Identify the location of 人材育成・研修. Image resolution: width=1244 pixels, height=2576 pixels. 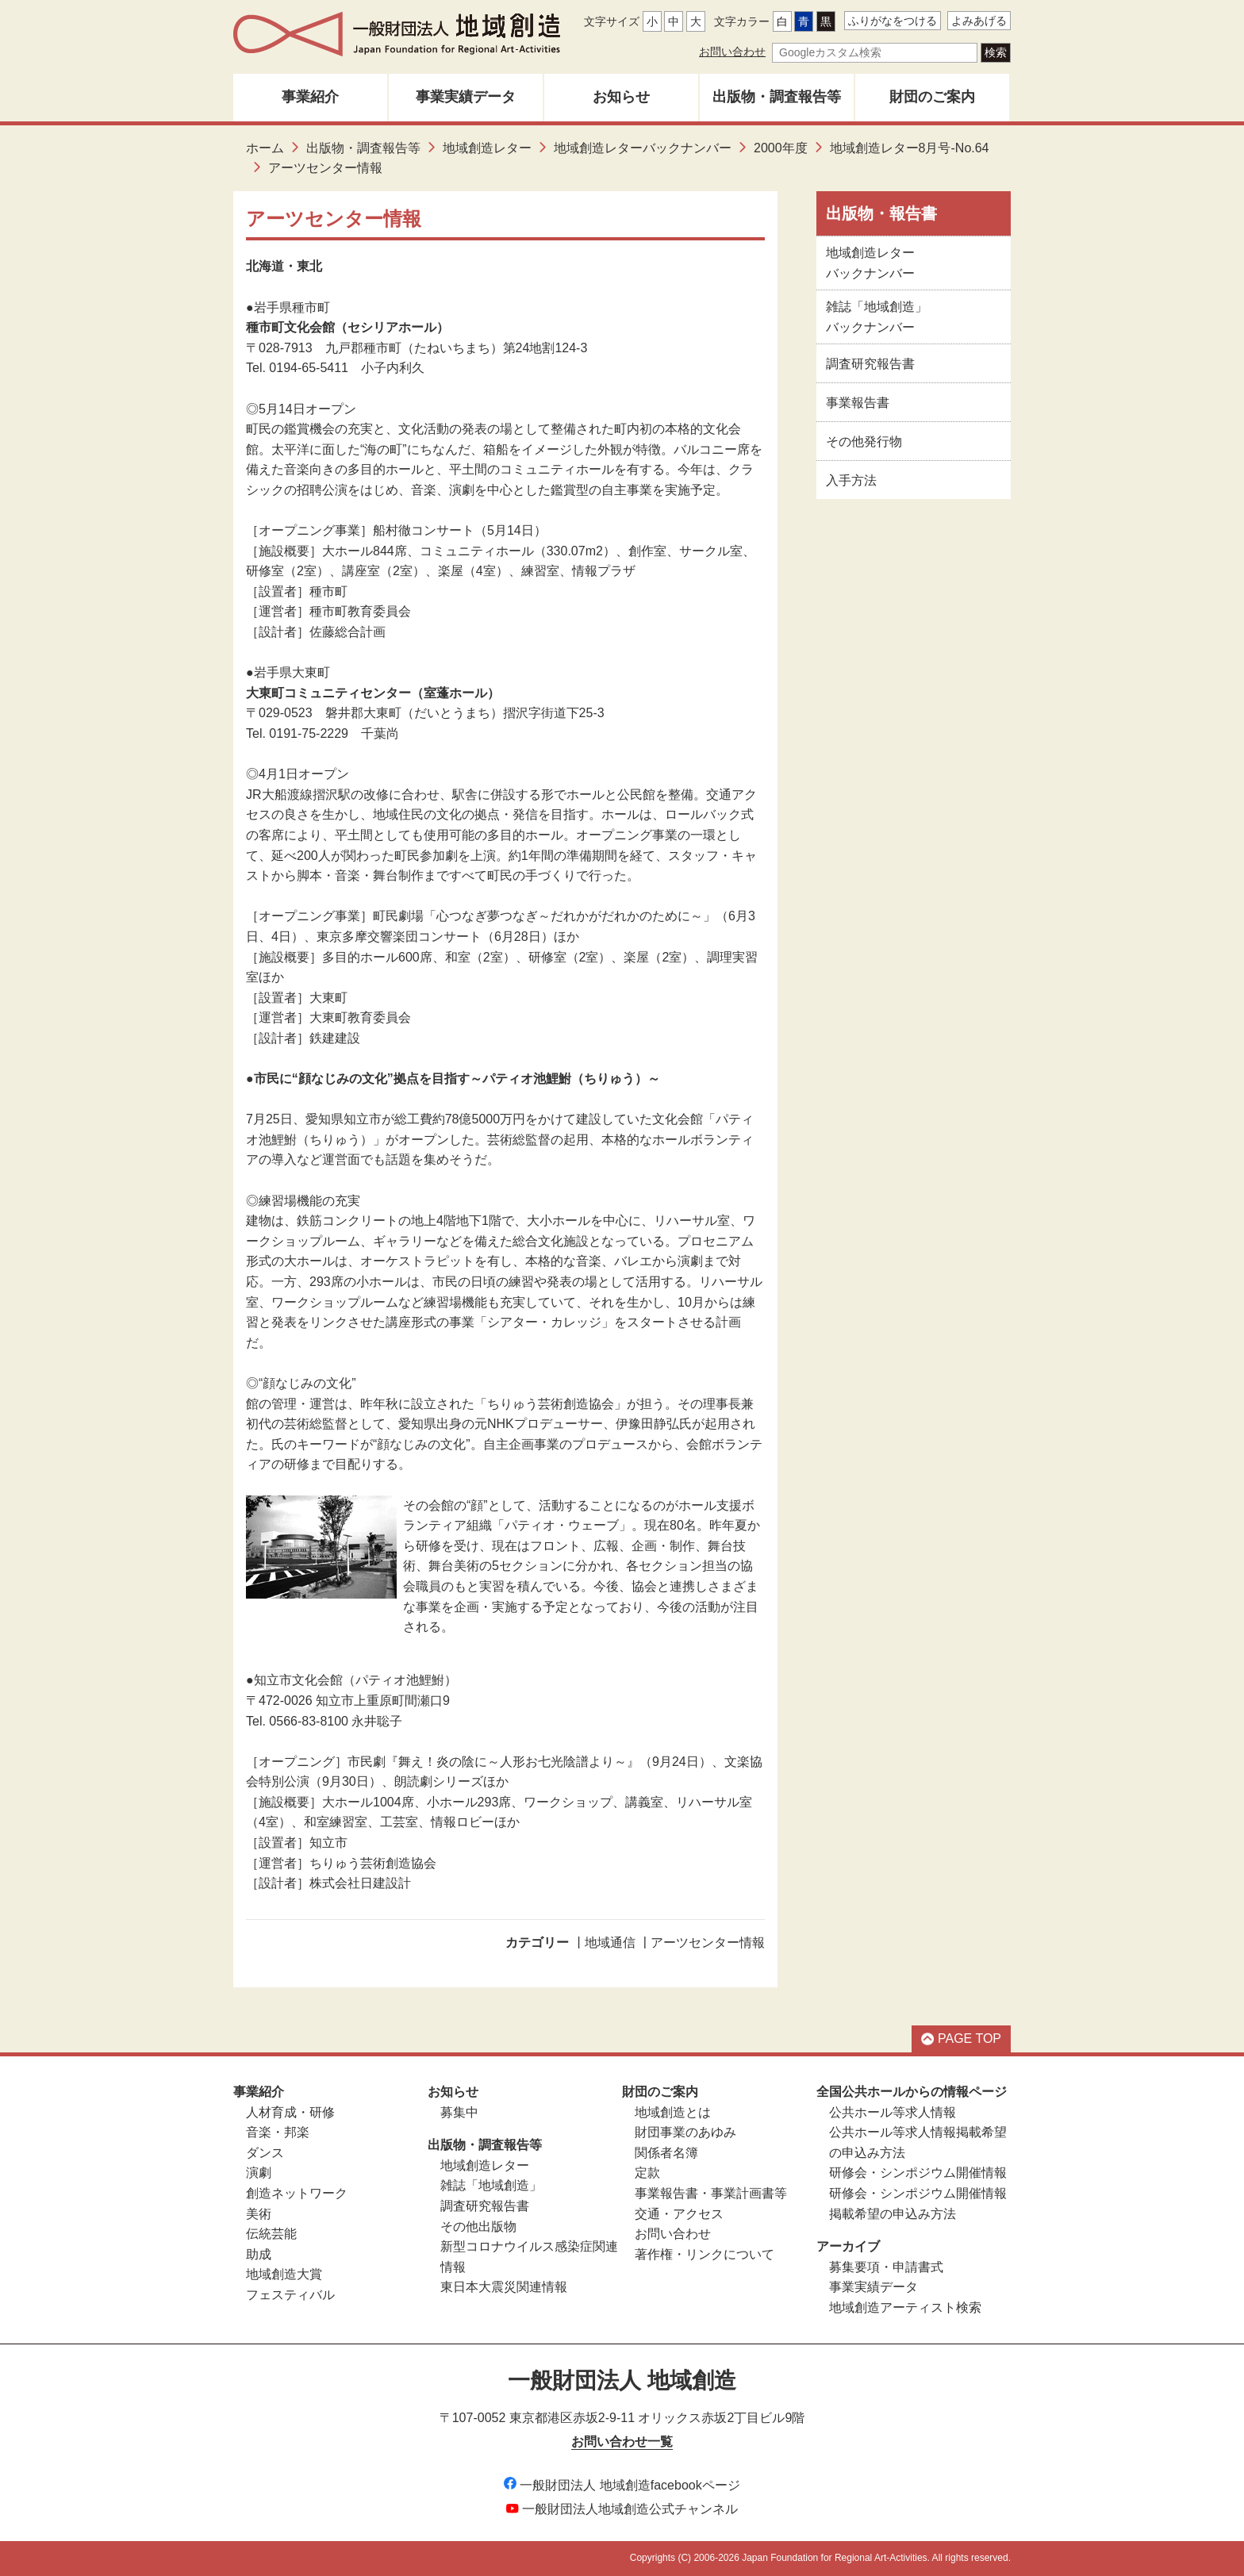
(290, 2112).